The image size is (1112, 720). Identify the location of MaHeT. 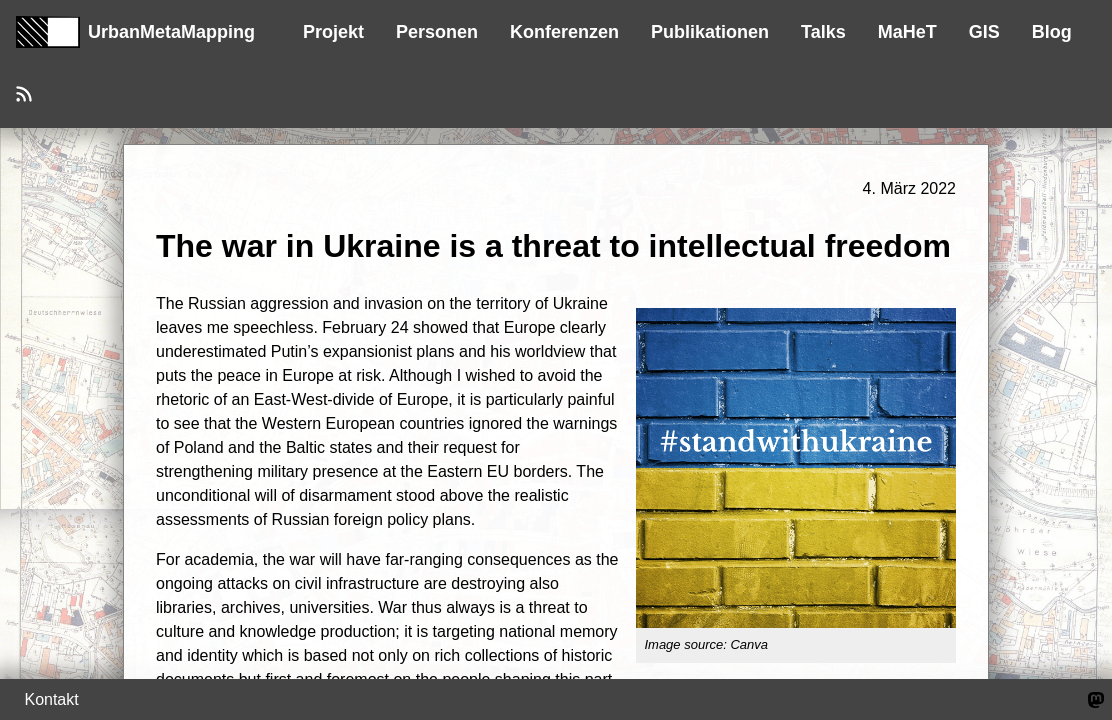
(907, 32).